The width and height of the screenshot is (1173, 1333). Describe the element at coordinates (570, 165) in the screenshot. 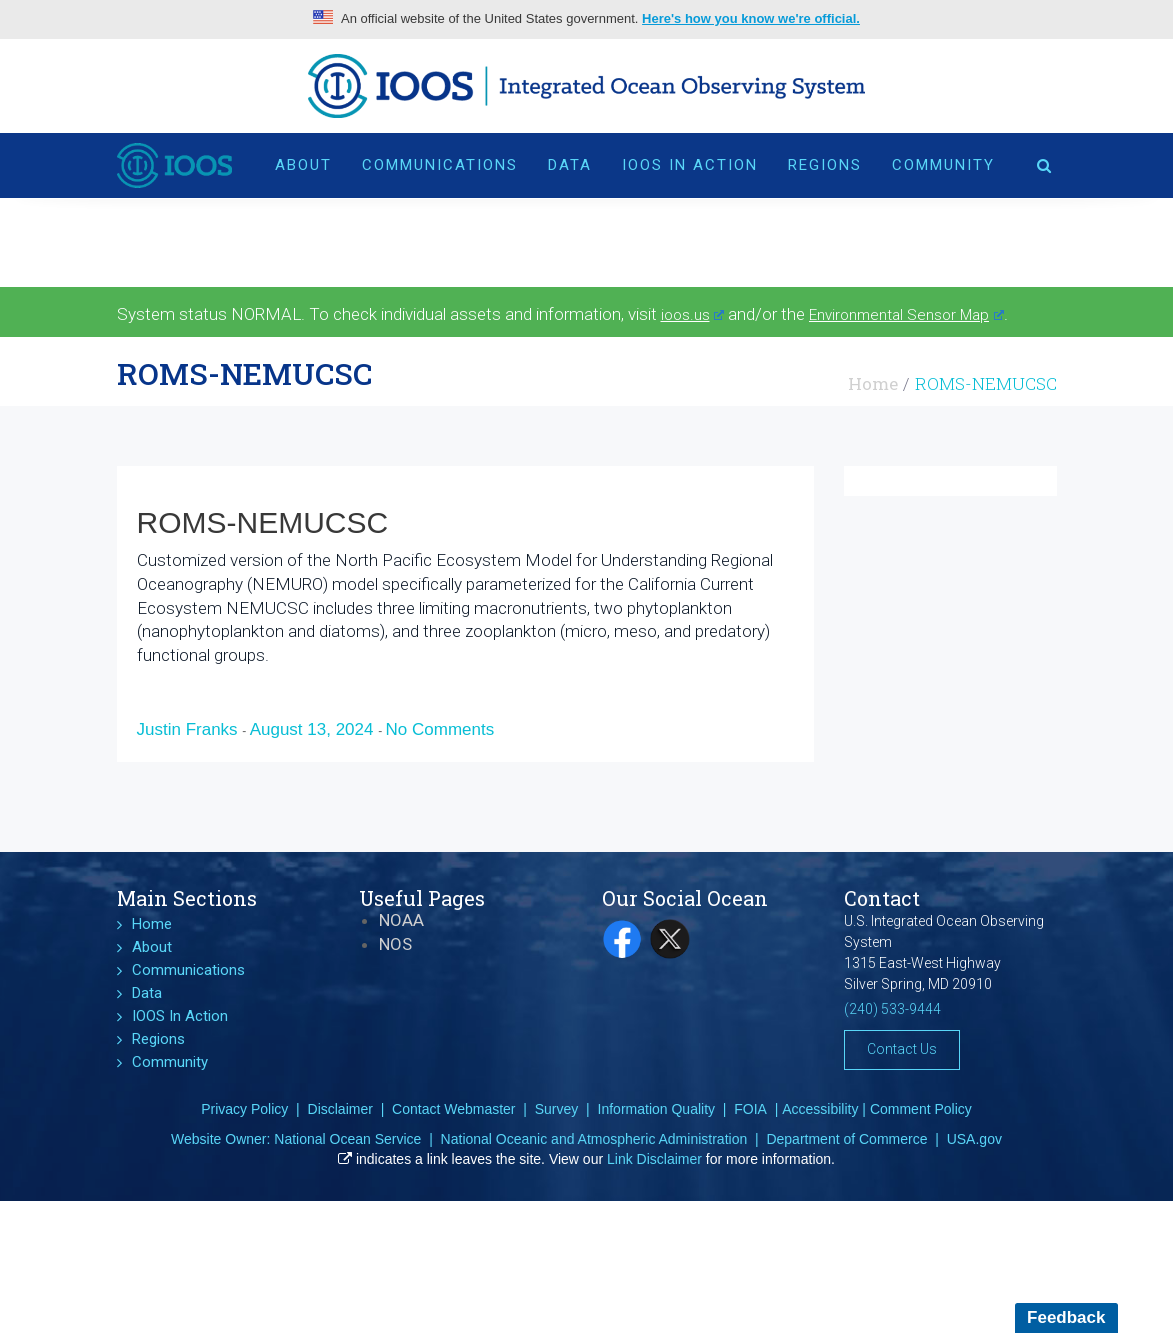

I see `Data` at that location.